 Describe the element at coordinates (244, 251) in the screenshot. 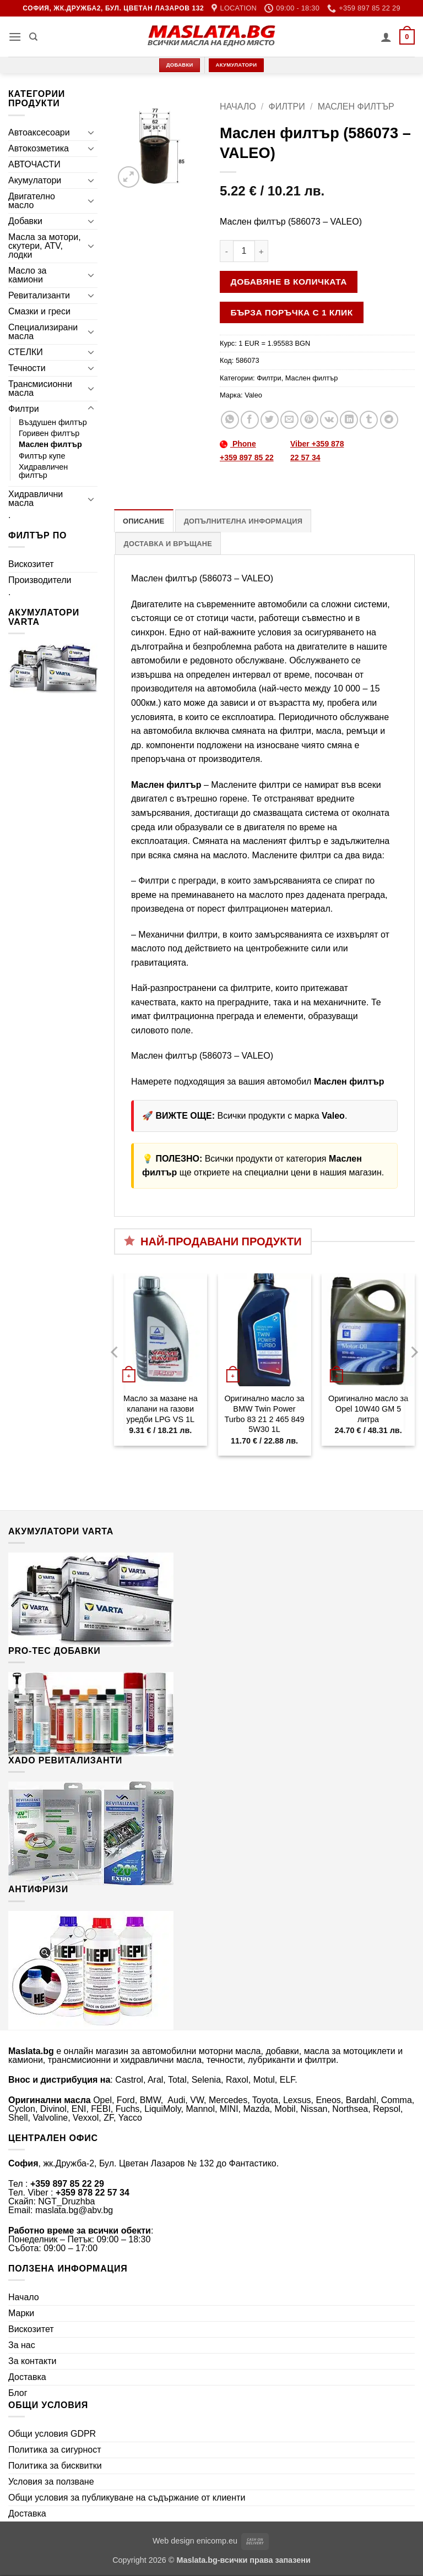

I see `[Product quantity]` at that location.